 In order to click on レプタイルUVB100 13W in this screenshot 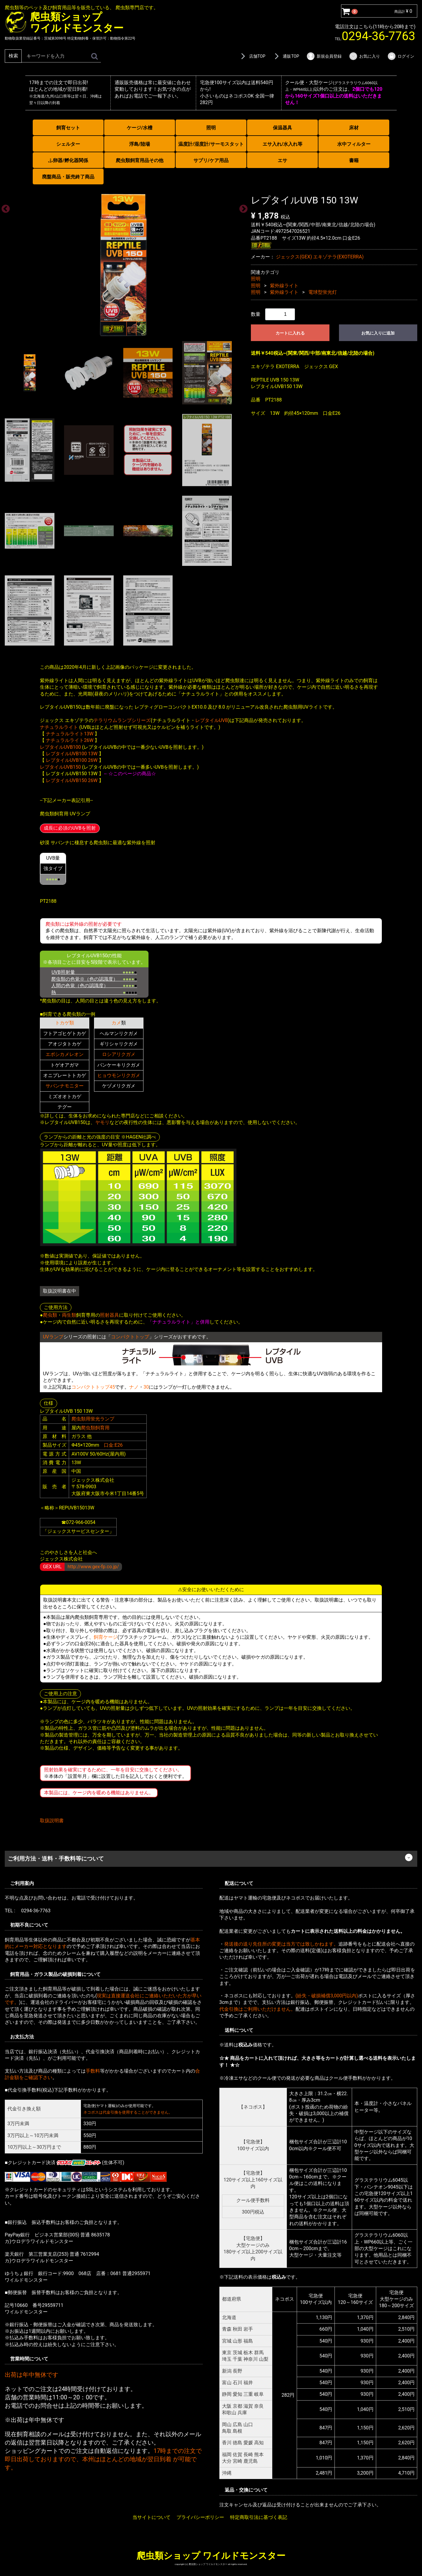, I will do `click(72, 753)`.